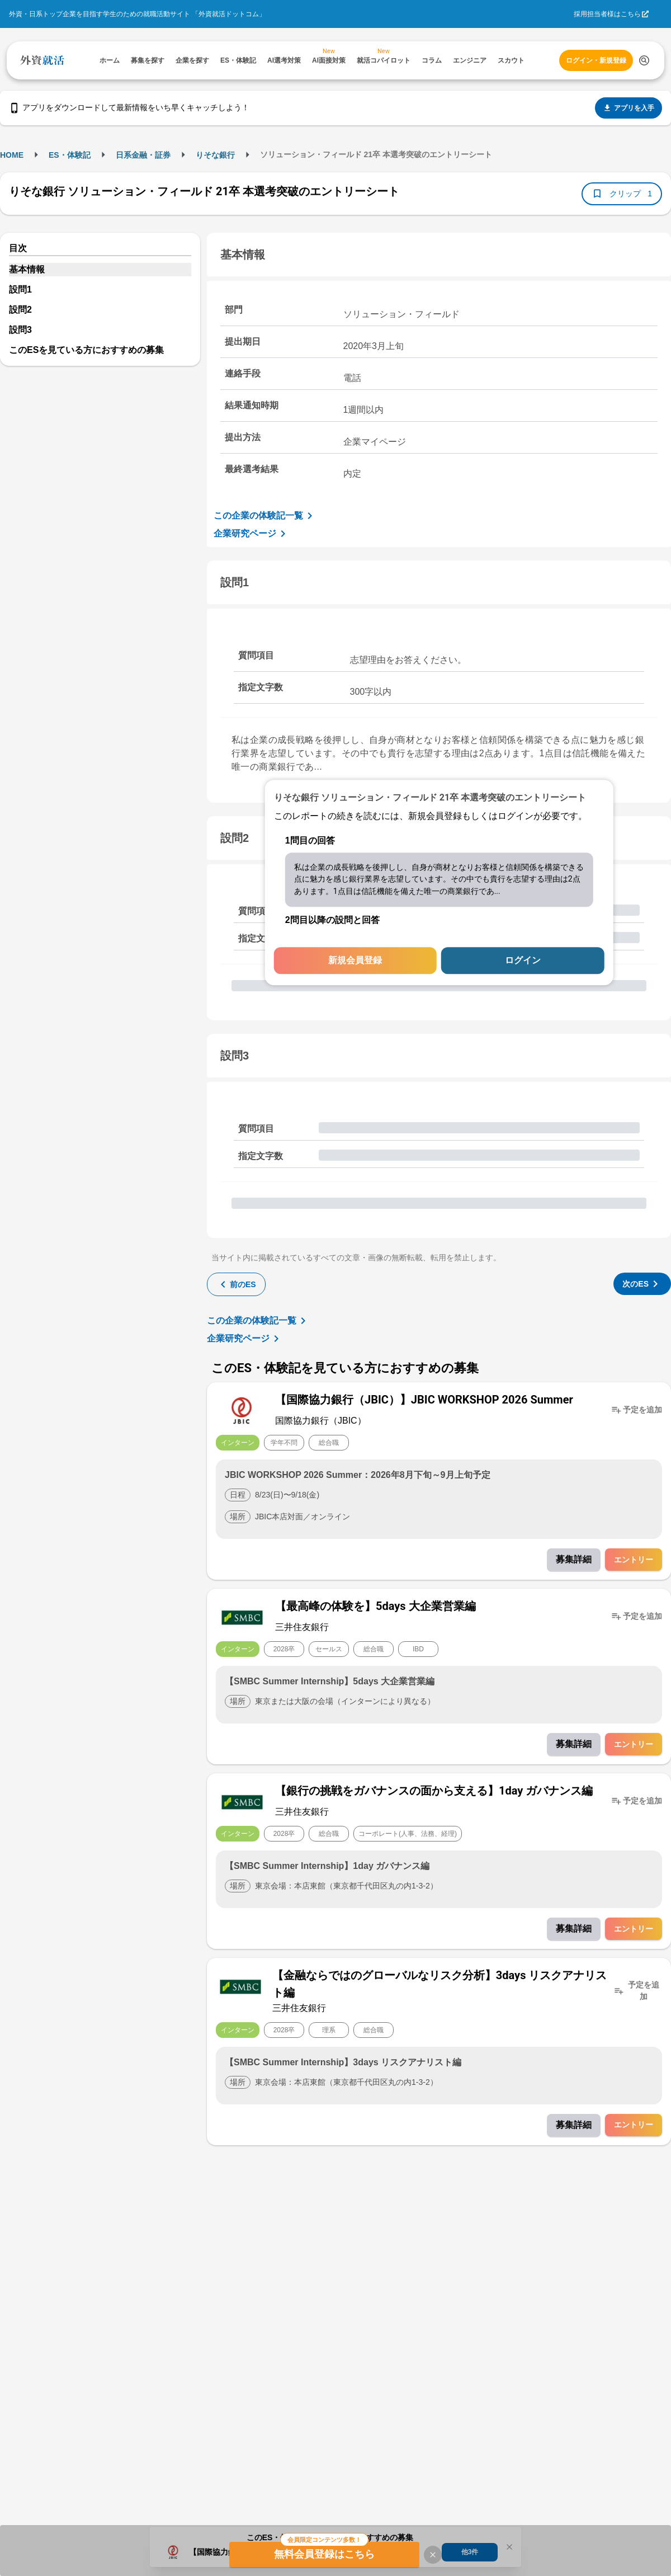  Describe the element at coordinates (11, 154) in the screenshot. I see `HOME` at that location.